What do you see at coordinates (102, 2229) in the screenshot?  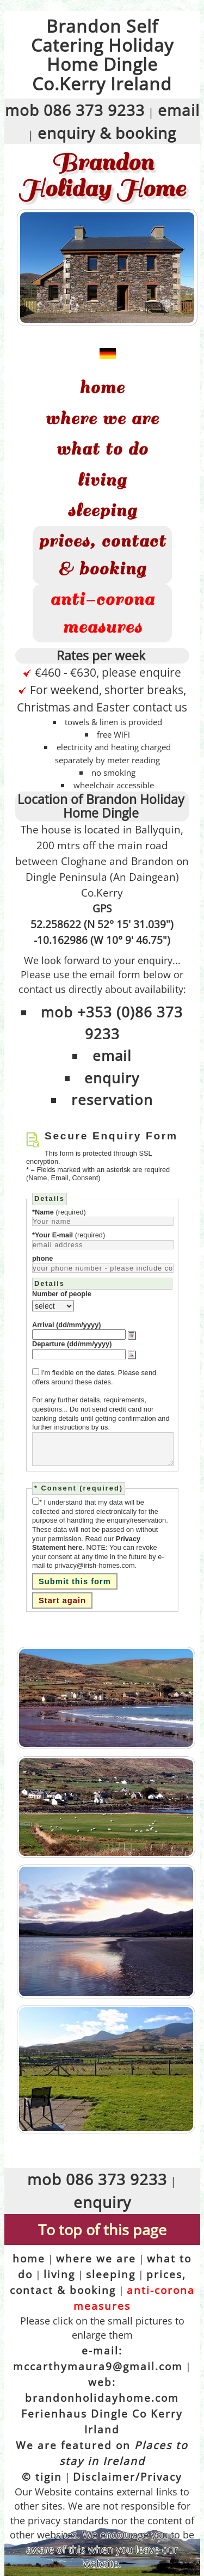 I see `To top of this page` at bounding box center [102, 2229].